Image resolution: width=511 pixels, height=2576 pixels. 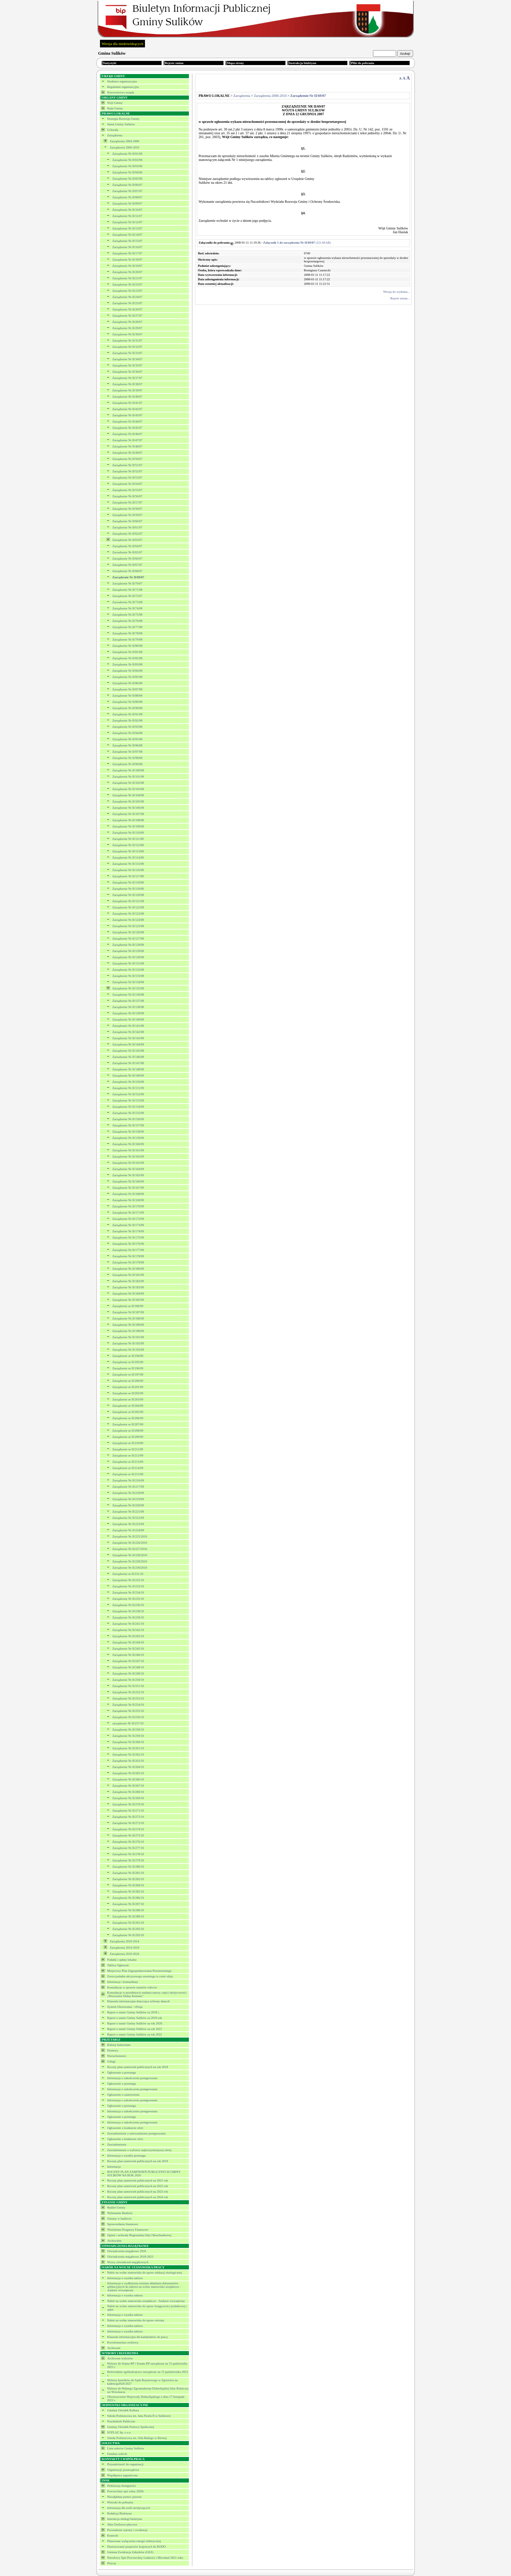 I want to click on Zarządzenie Nr II/188/09, so click(x=128, y=1318).